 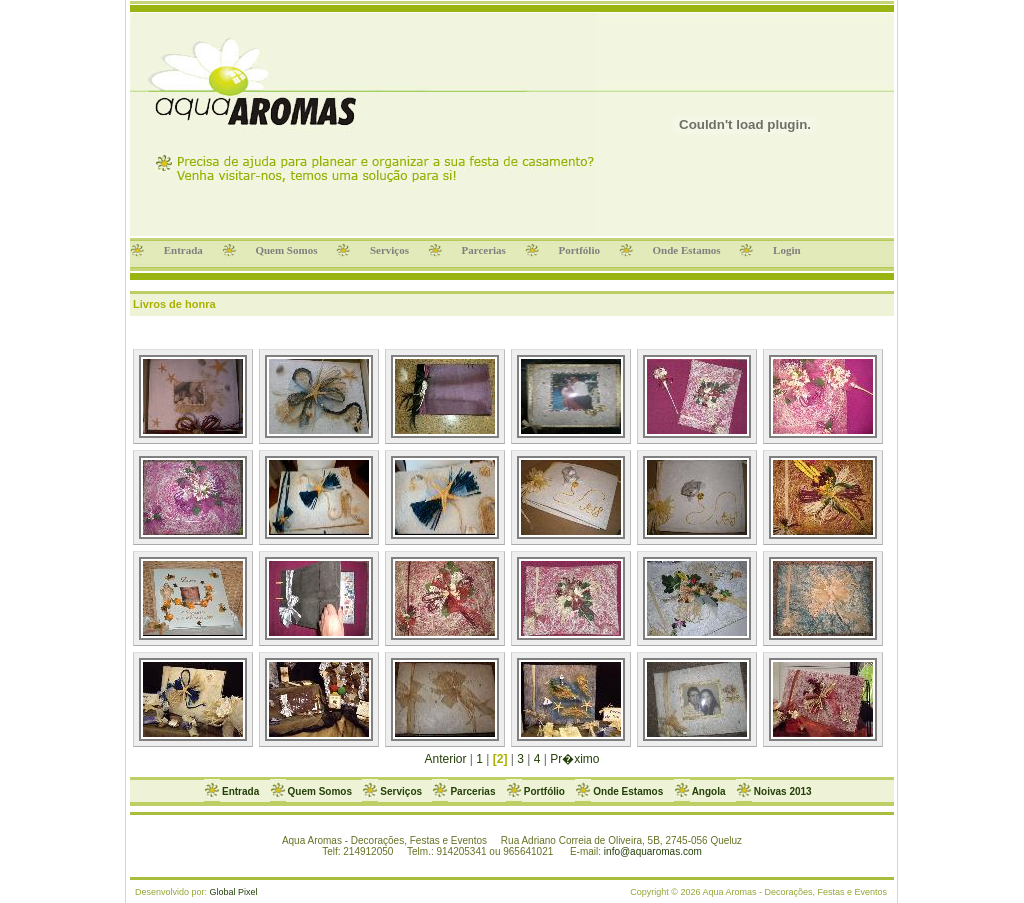 I want to click on Onde Estamos, so click(x=687, y=250).